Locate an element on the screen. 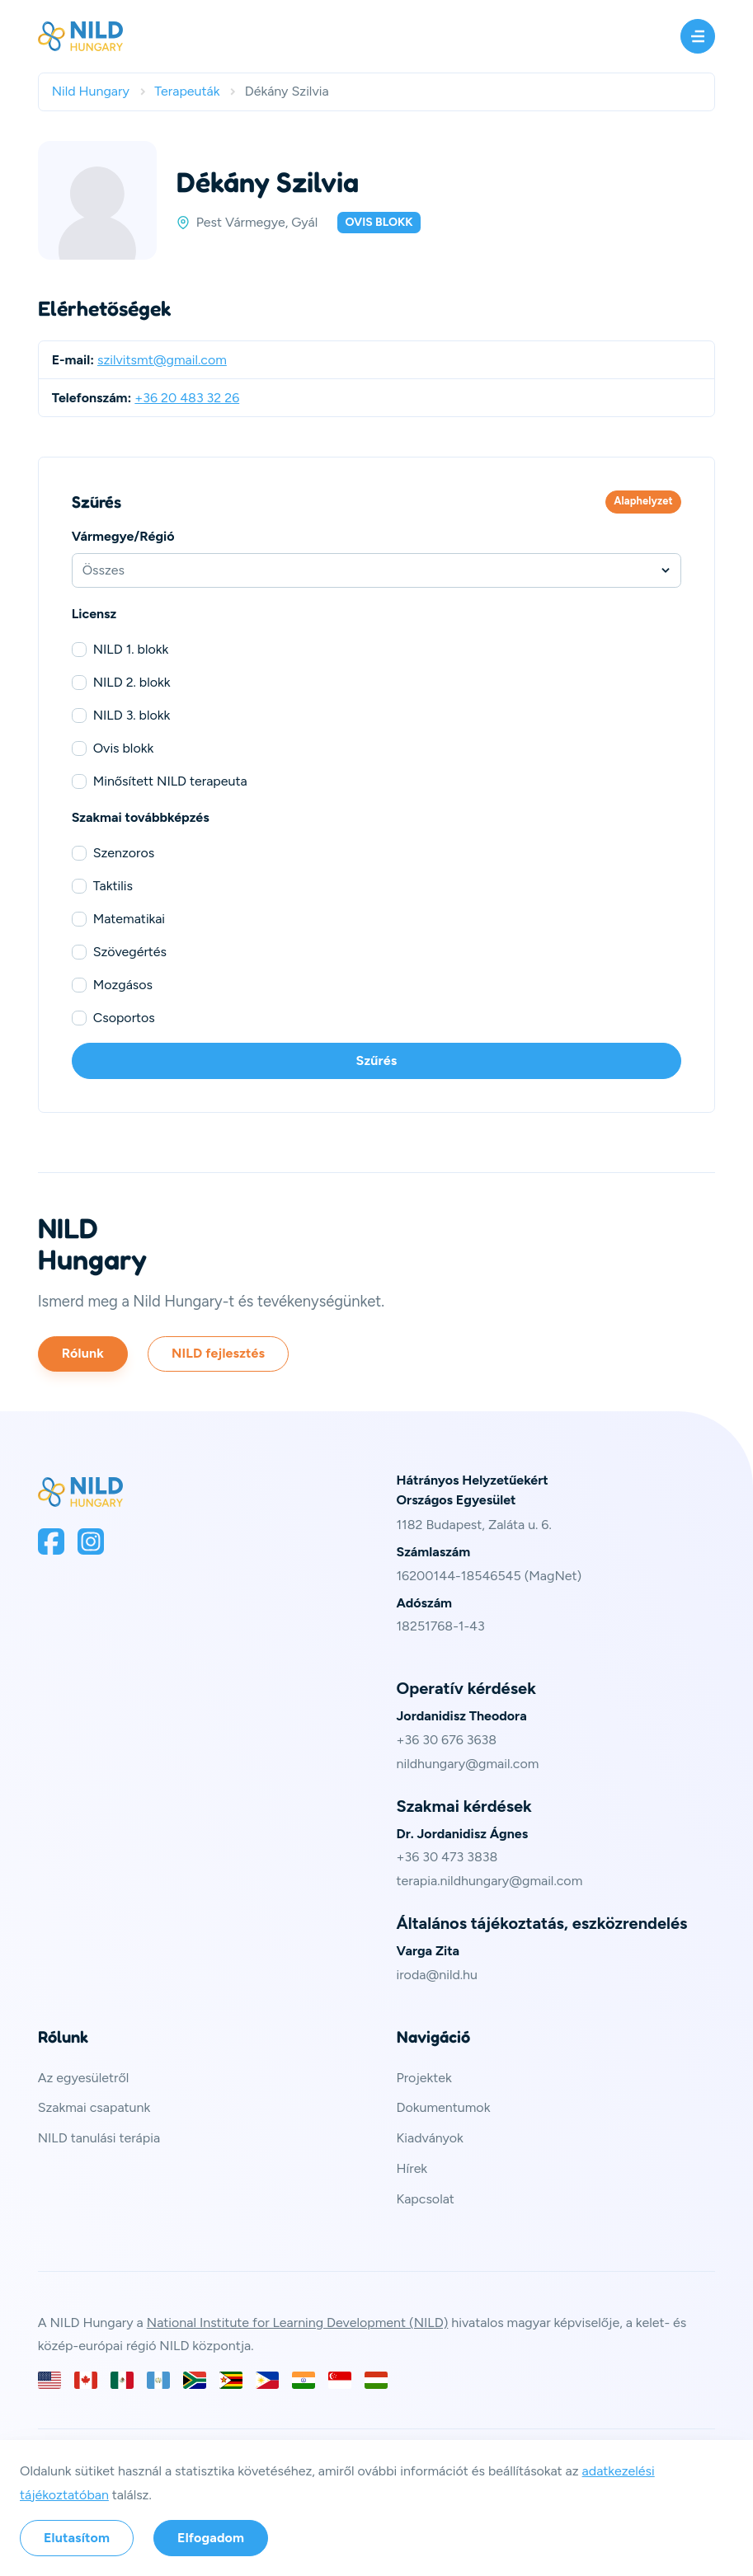 The image size is (753, 2576). +36 30 676 3638 is located at coordinates (447, 1740).